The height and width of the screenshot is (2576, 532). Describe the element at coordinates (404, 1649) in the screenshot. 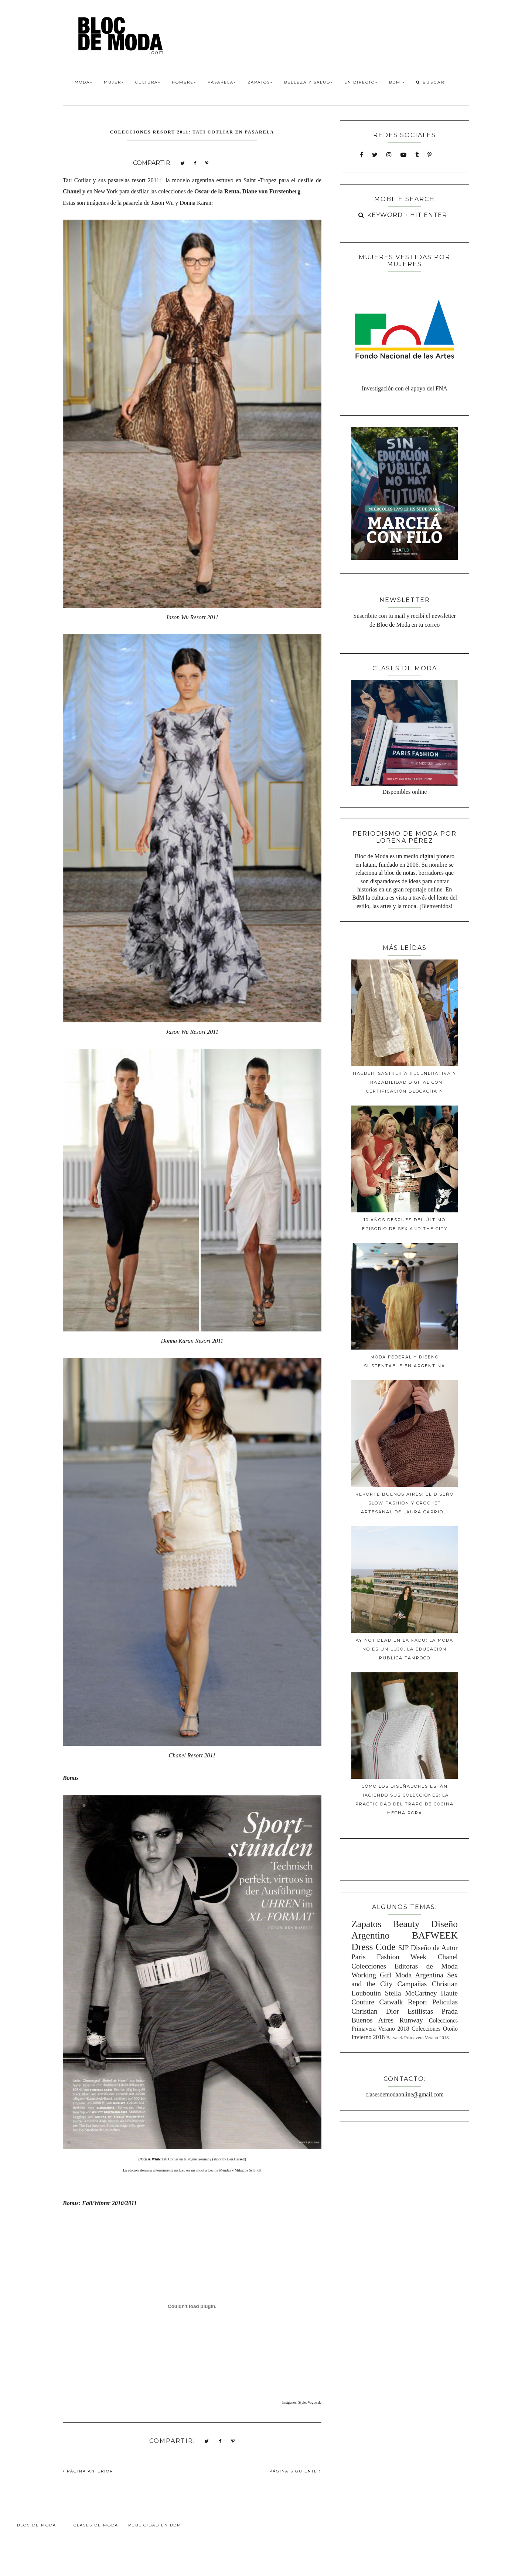

I see `Ay Not Dead en la FADU: La moda no es un lujo, la educación pública tampoco` at that location.